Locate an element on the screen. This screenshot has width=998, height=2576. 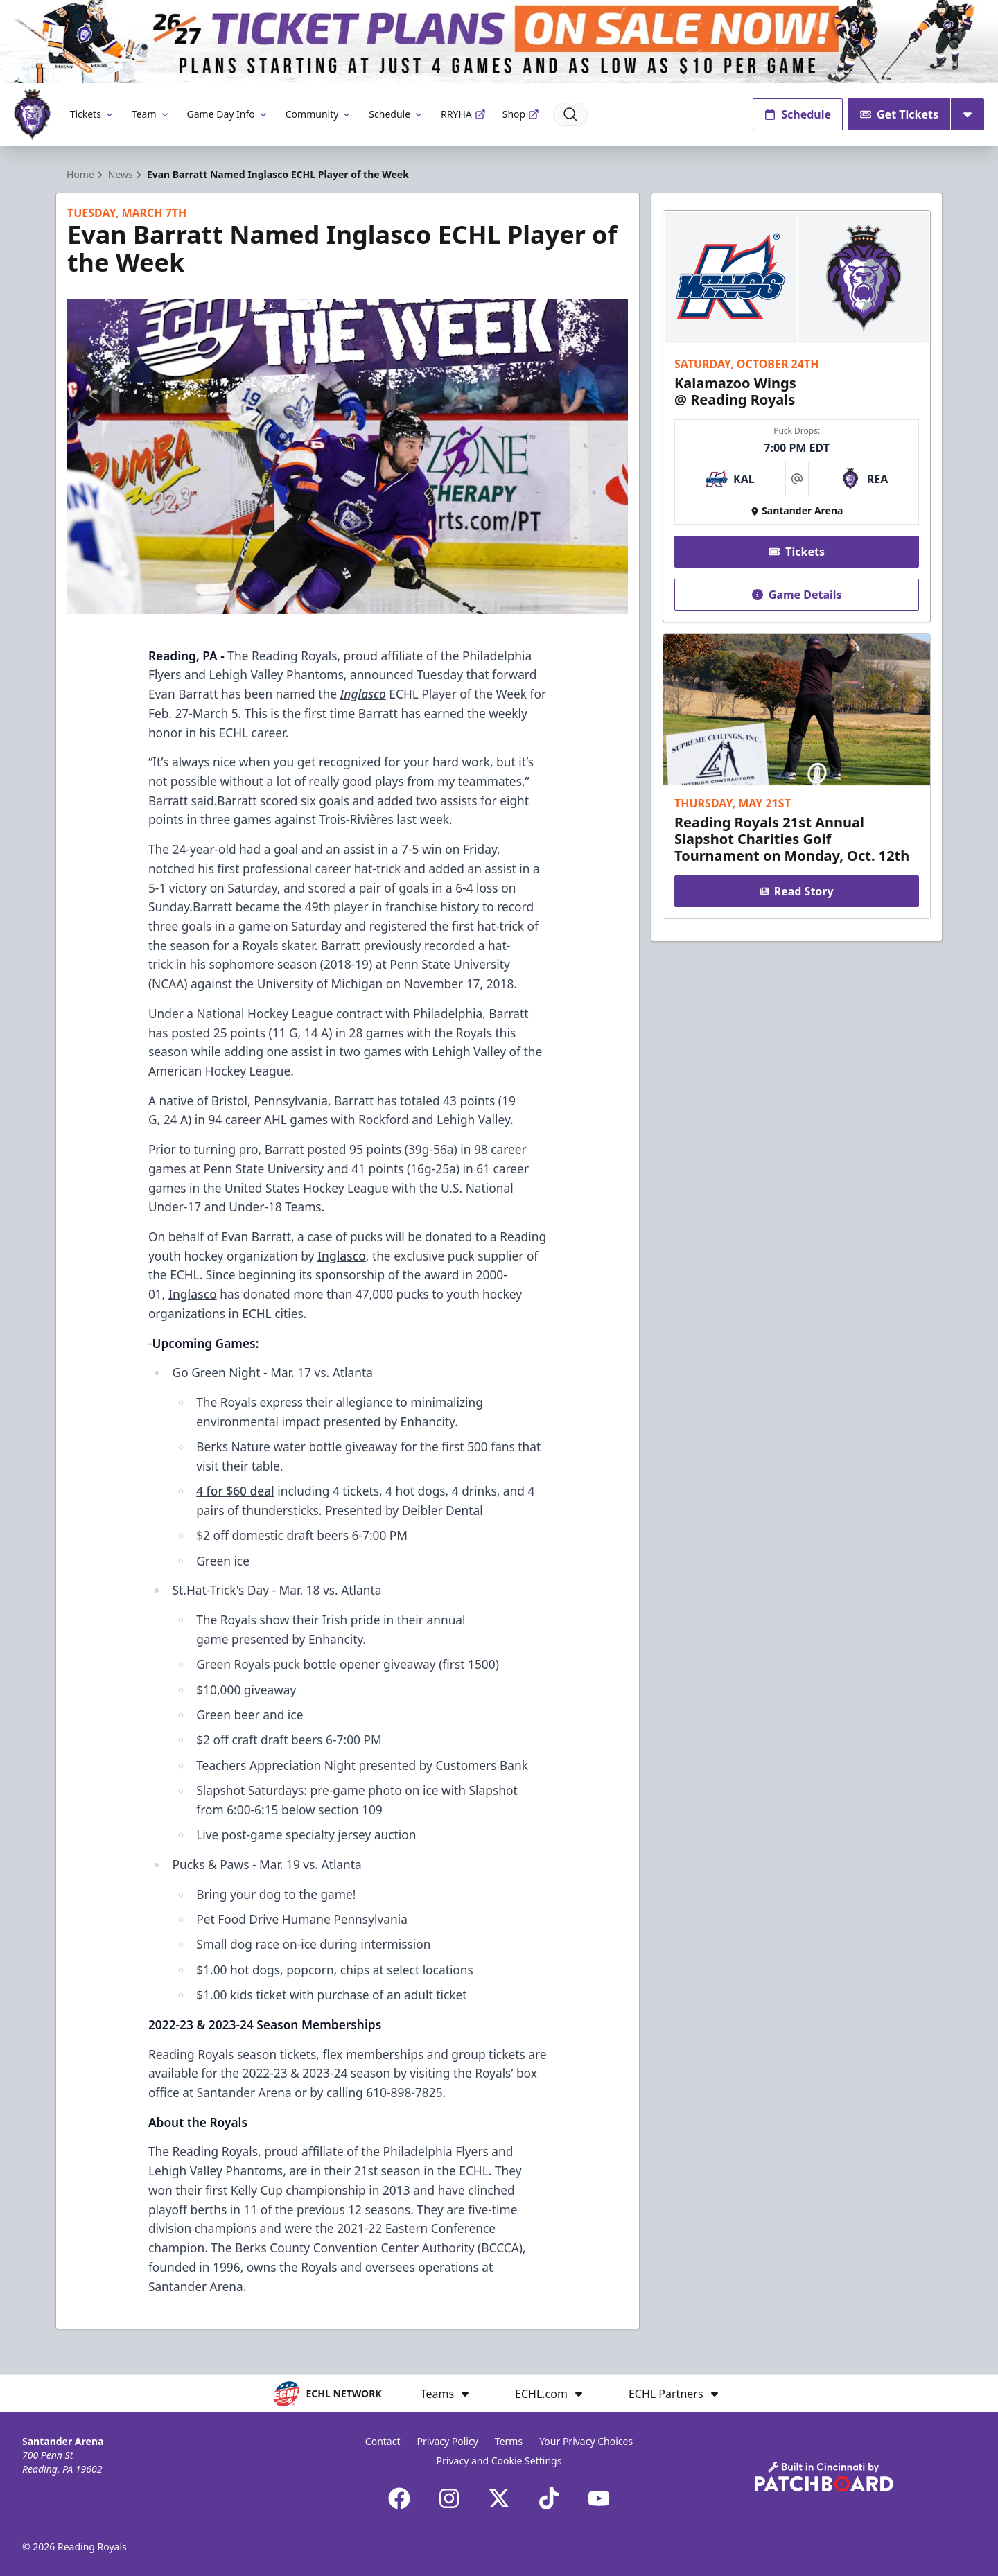
Game Details is located at coordinates (796, 594).